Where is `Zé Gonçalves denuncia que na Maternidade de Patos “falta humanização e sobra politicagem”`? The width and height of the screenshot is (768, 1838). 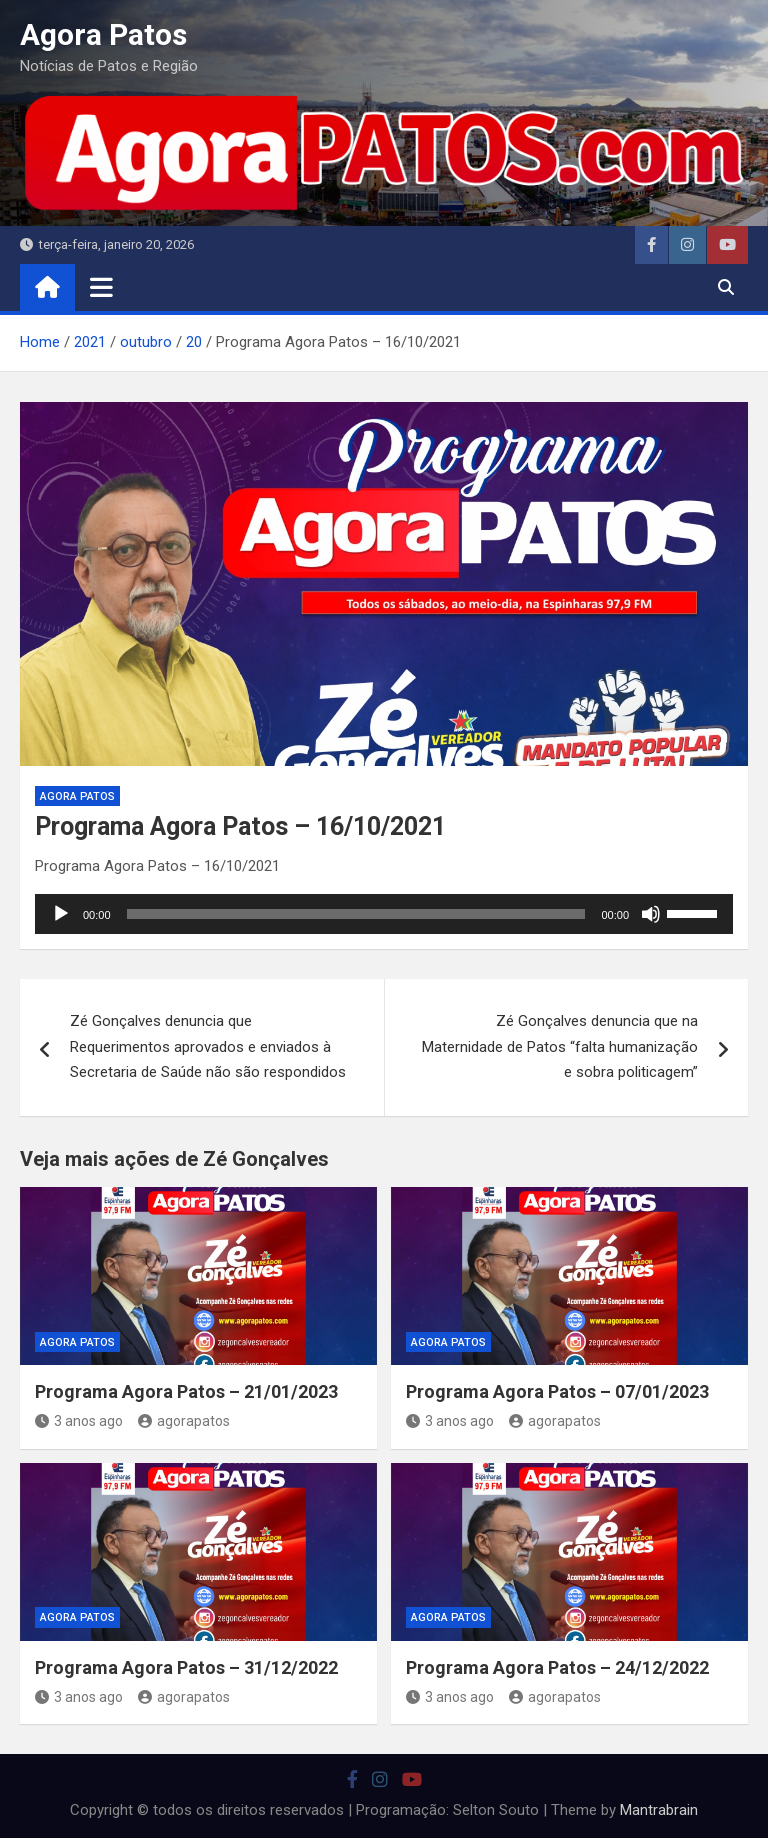 Zé Gonçalves denuncia que na Maternidade de Patos “falta humanização e sobra politicagem” is located at coordinates (560, 1046).